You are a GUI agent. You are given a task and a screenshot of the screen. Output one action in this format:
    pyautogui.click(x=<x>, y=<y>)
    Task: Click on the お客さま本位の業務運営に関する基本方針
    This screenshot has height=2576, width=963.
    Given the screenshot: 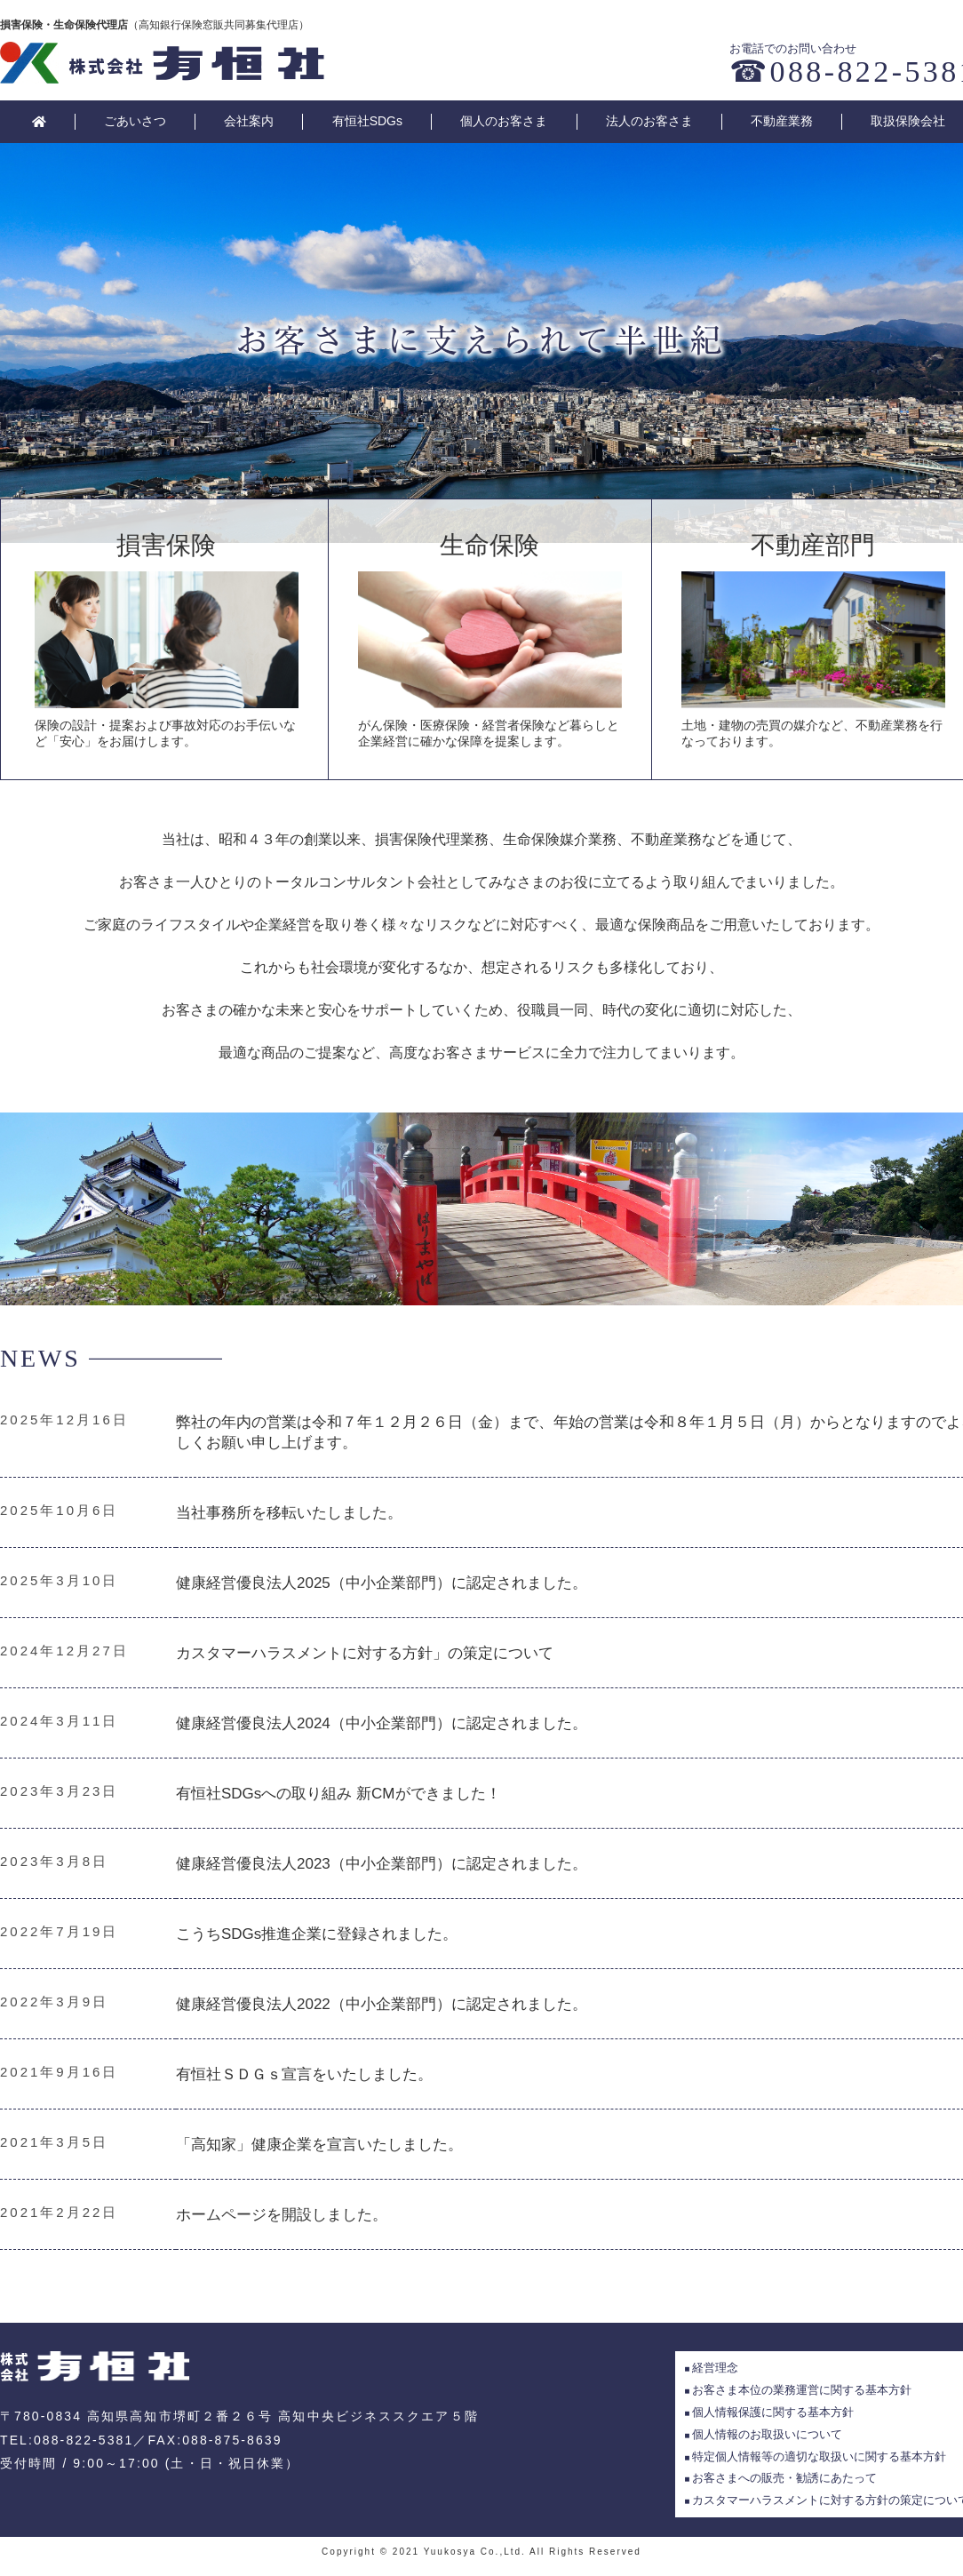 What is the action you would take?
    pyautogui.click(x=801, y=2390)
    